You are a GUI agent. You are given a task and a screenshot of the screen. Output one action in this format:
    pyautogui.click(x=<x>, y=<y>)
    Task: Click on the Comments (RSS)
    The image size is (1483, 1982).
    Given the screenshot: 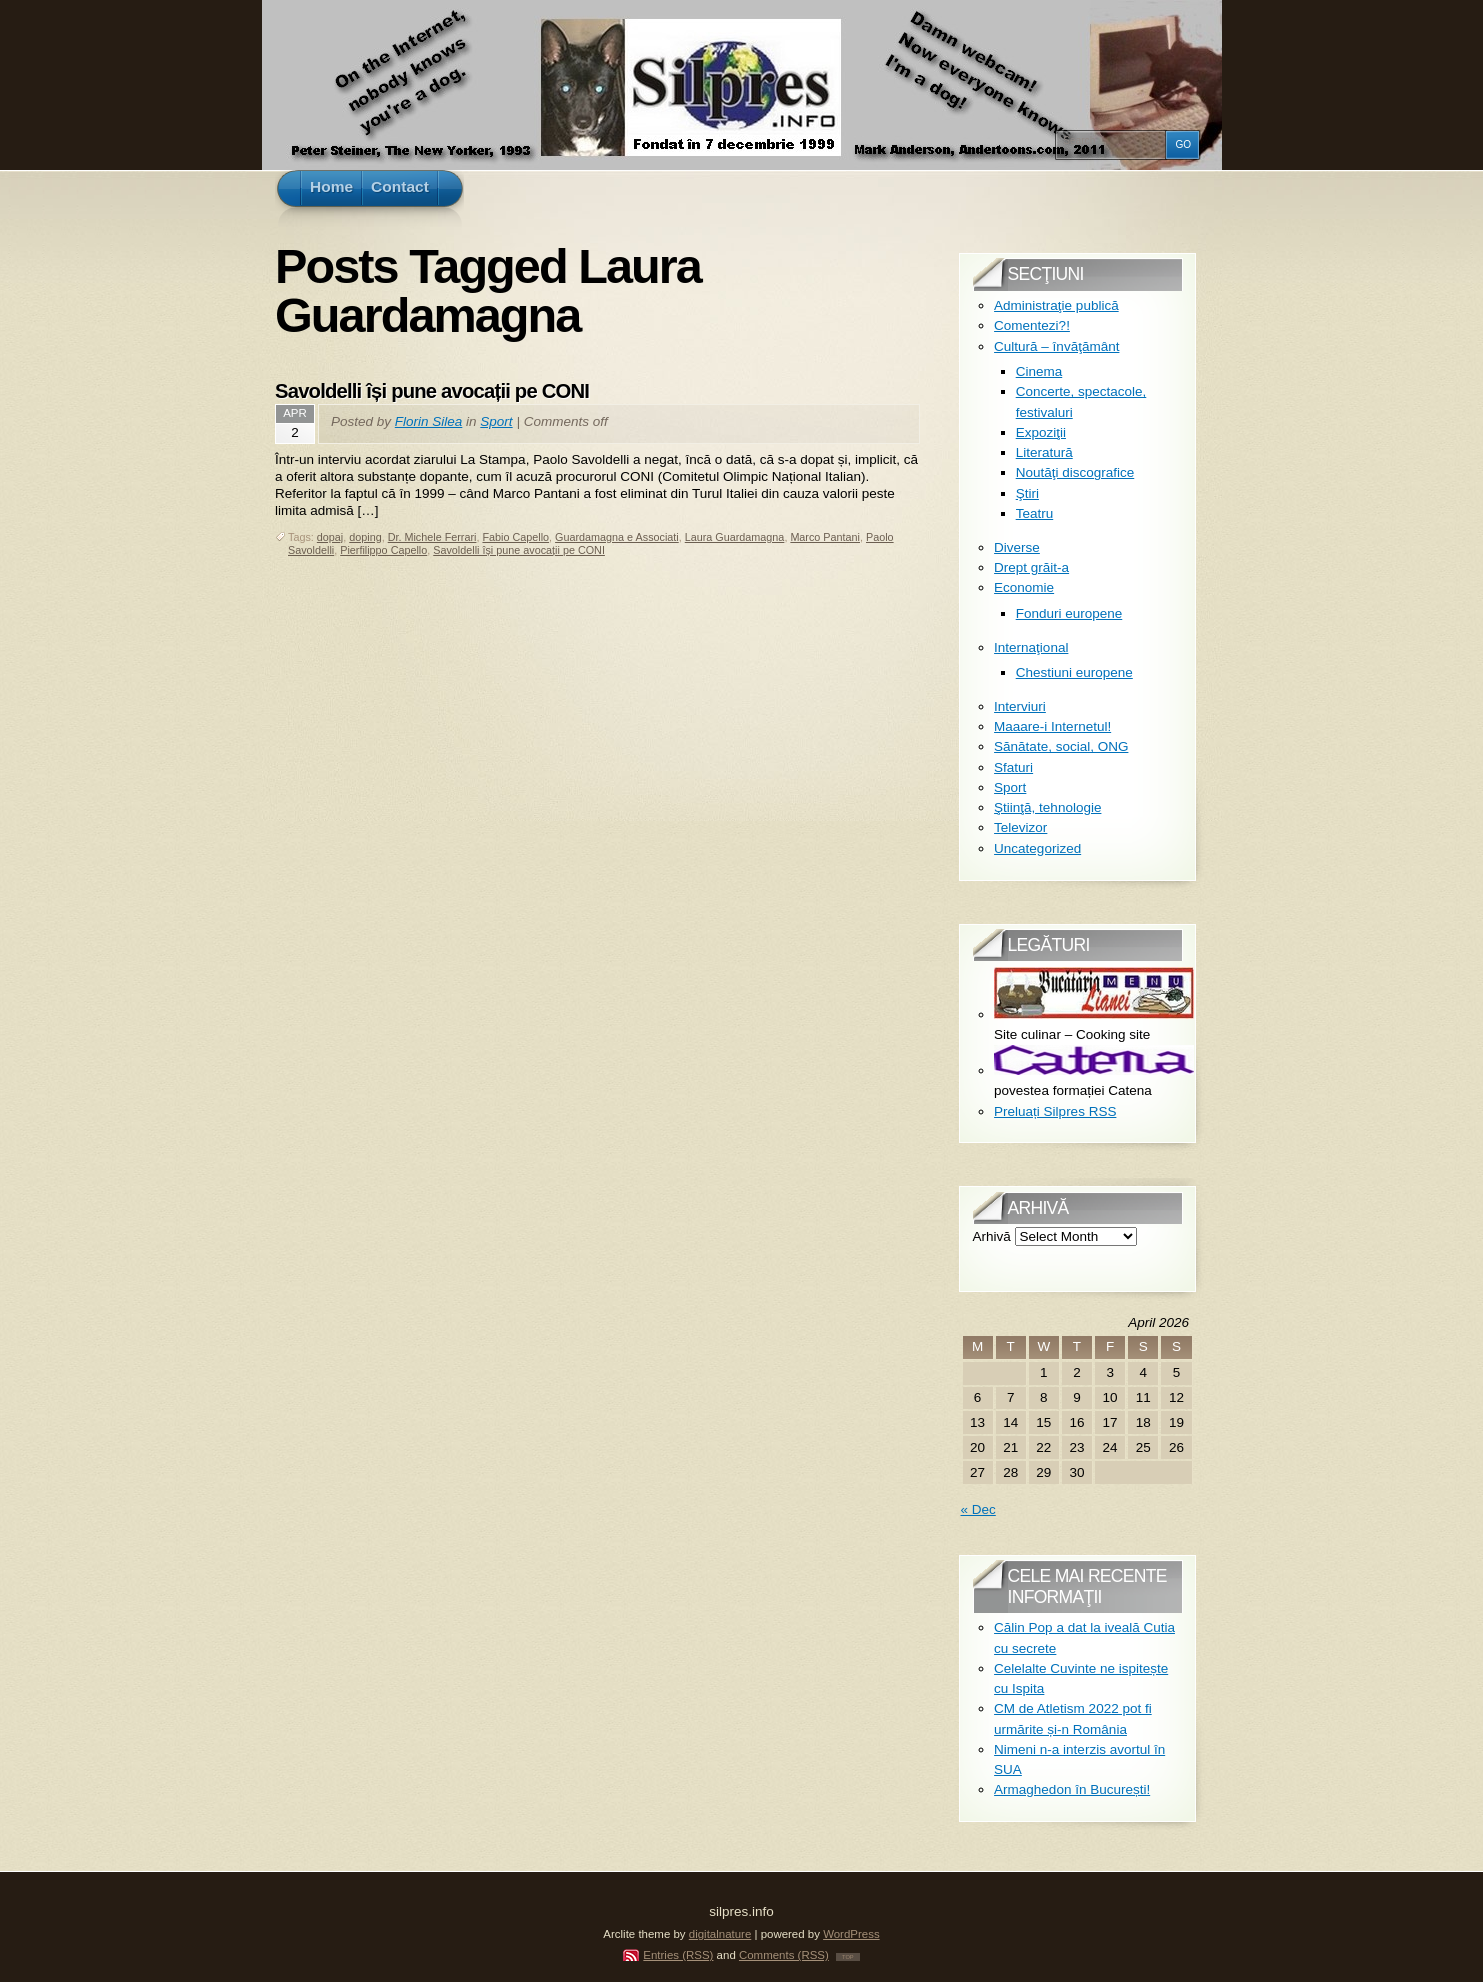 What is the action you would take?
    pyautogui.click(x=784, y=1955)
    